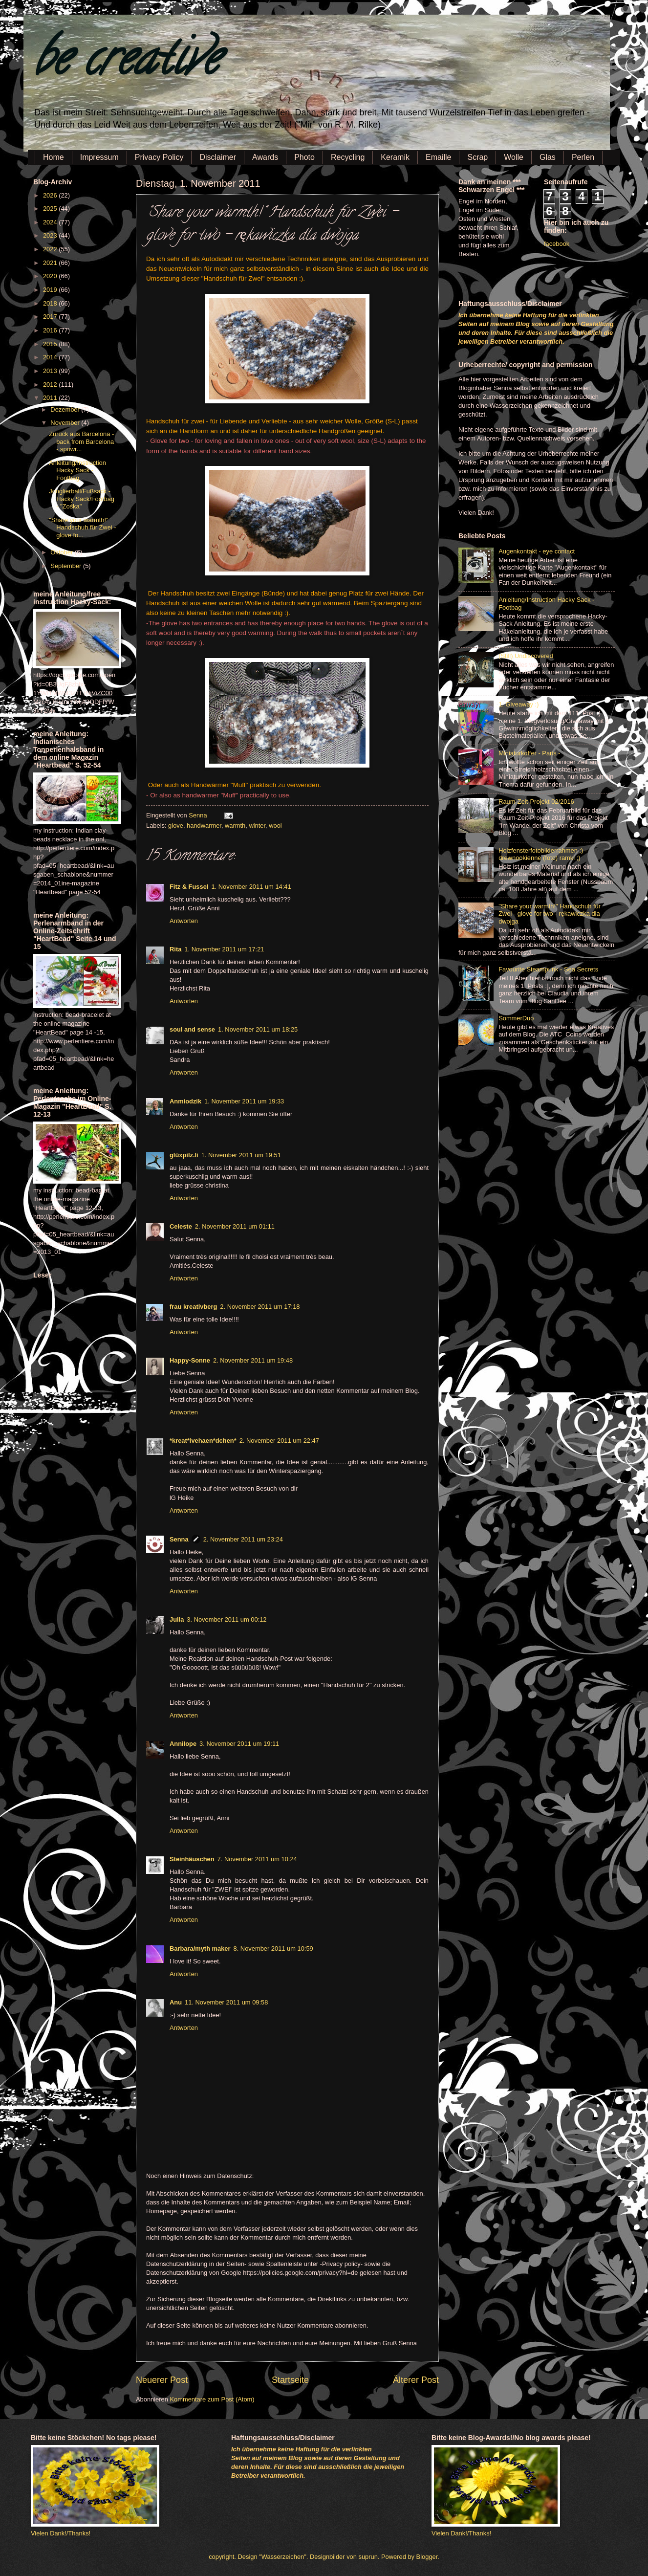  What do you see at coordinates (189, 886) in the screenshot?
I see `Fitz & Fussel` at bounding box center [189, 886].